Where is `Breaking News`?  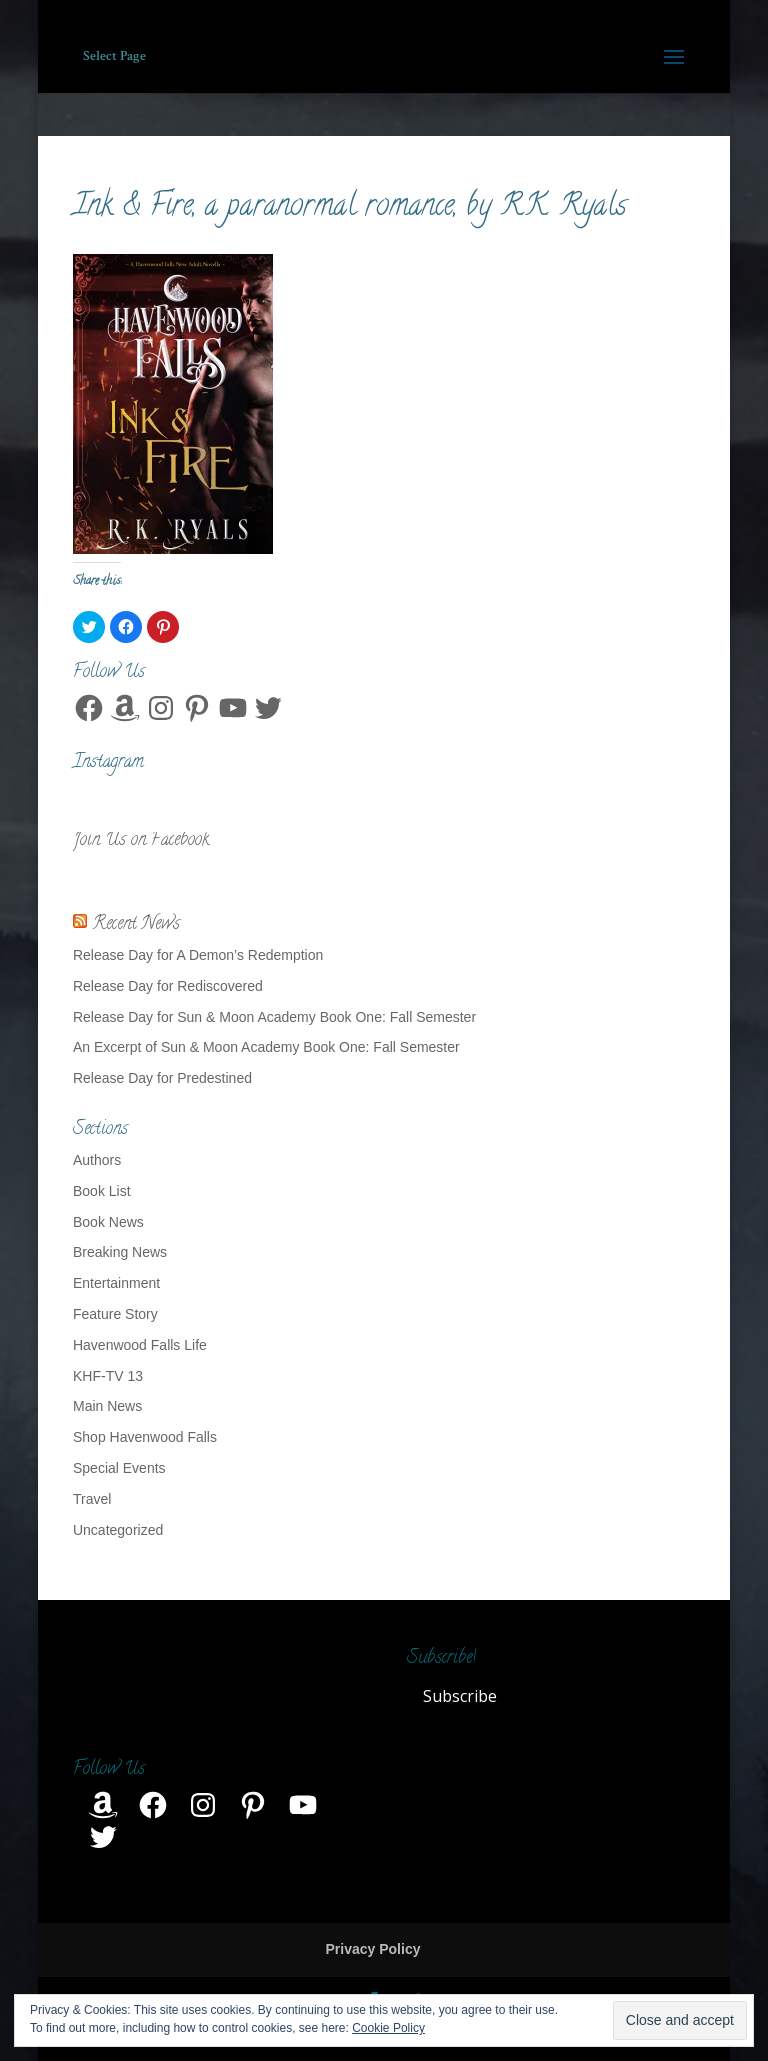 Breaking News is located at coordinates (120, 1252).